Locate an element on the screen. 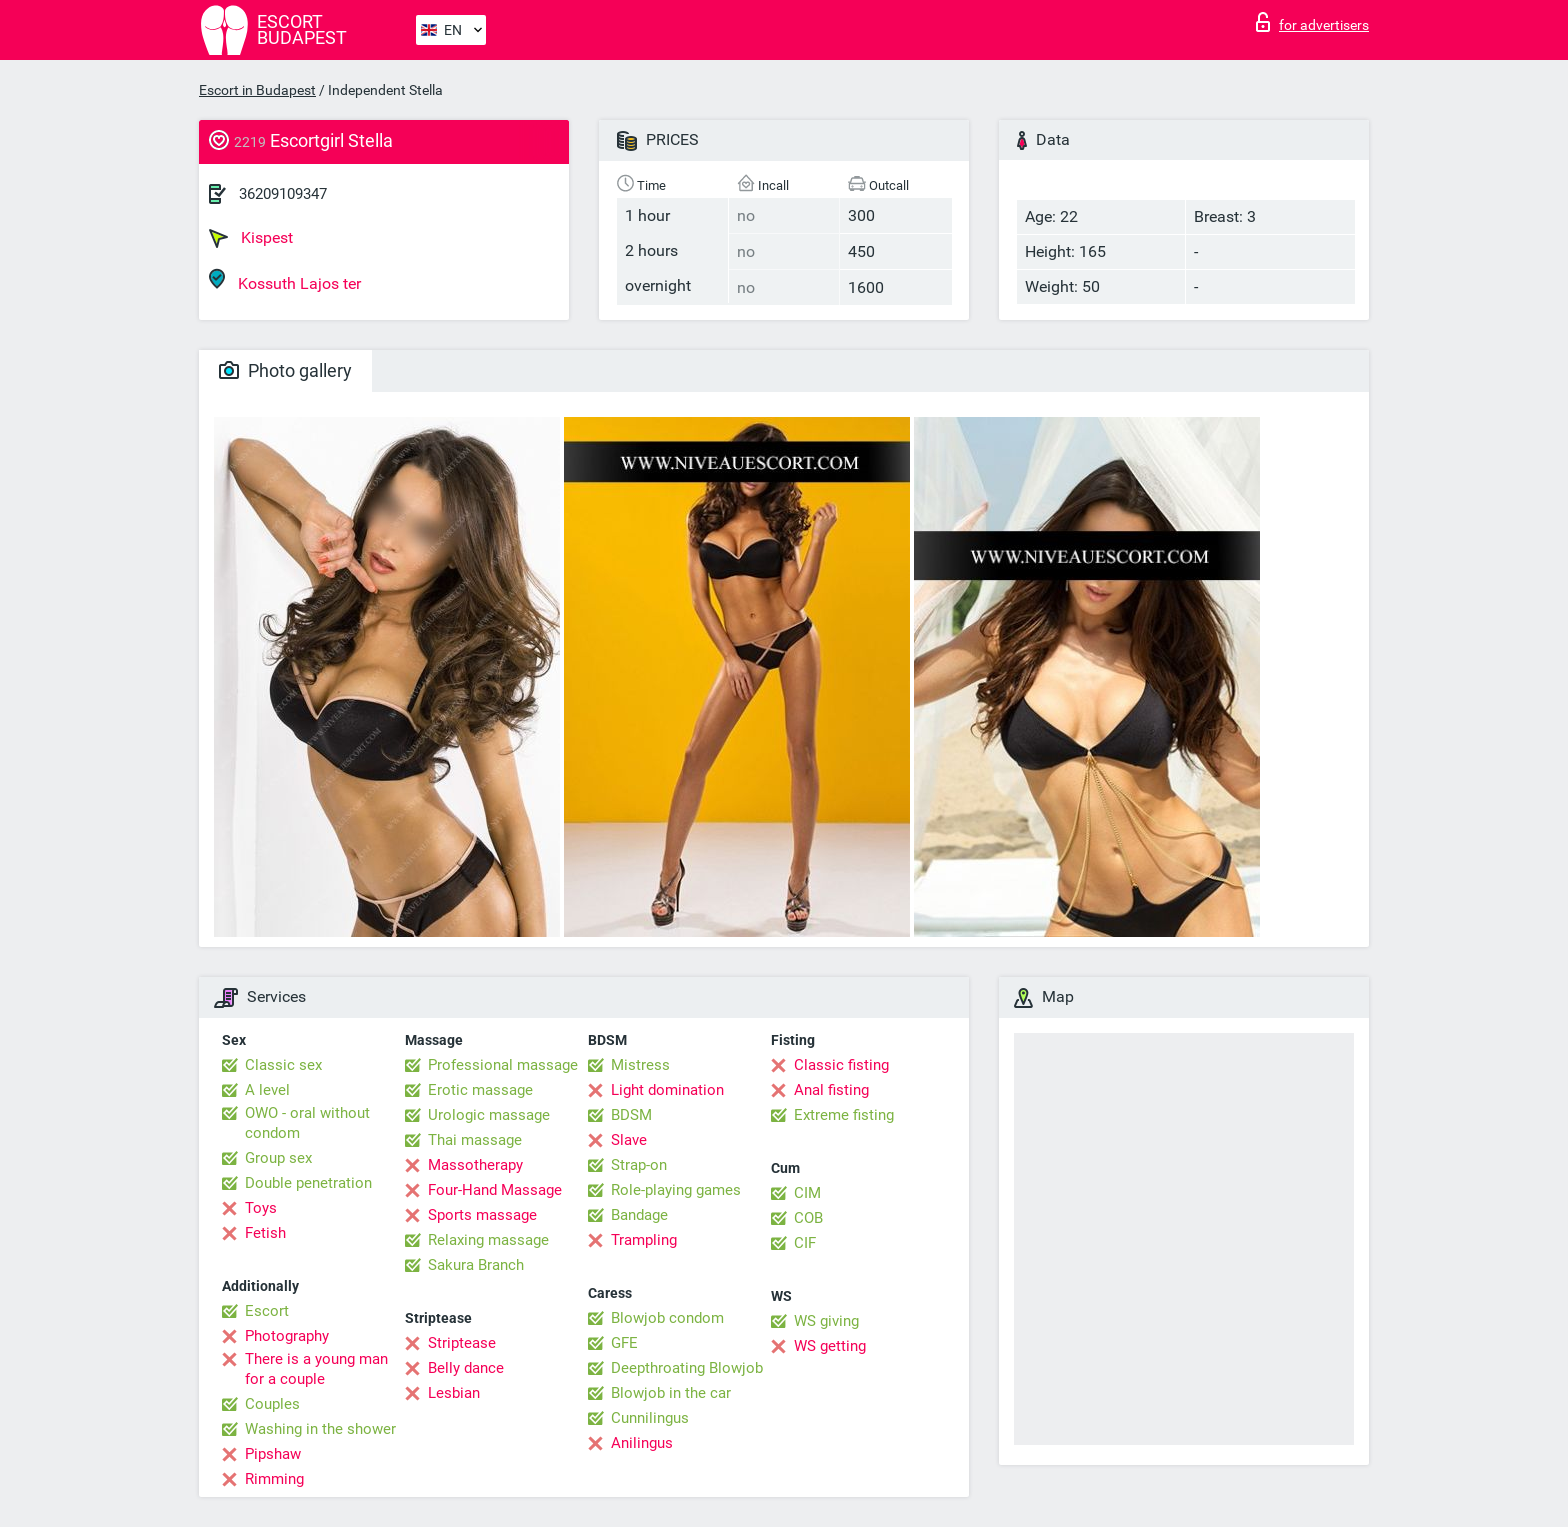 The image size is (1568, 1527). Trampling is located at coordinates (644, 1240).